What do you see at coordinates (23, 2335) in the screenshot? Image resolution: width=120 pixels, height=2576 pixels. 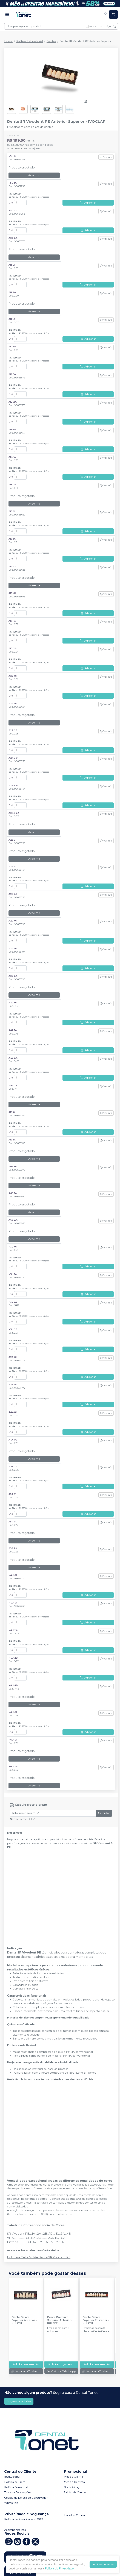 I see `Política de Privacidade - LGPD` at bounding box center [23, 2335].